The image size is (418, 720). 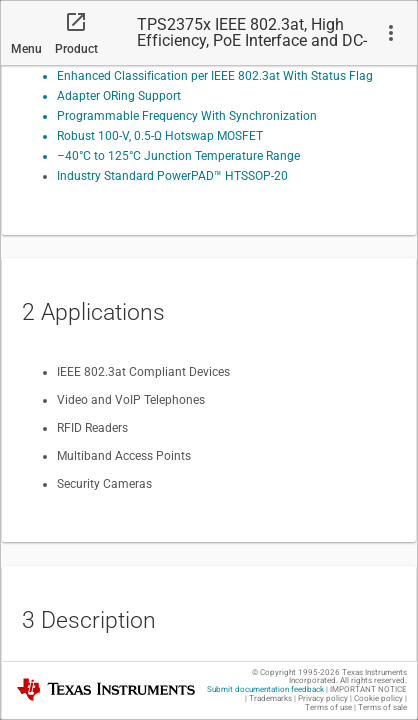 What do you see at coordinates (265, 689) in the screenshot?
I see `Submit documentation feedback` at bounding box center [265, 689].